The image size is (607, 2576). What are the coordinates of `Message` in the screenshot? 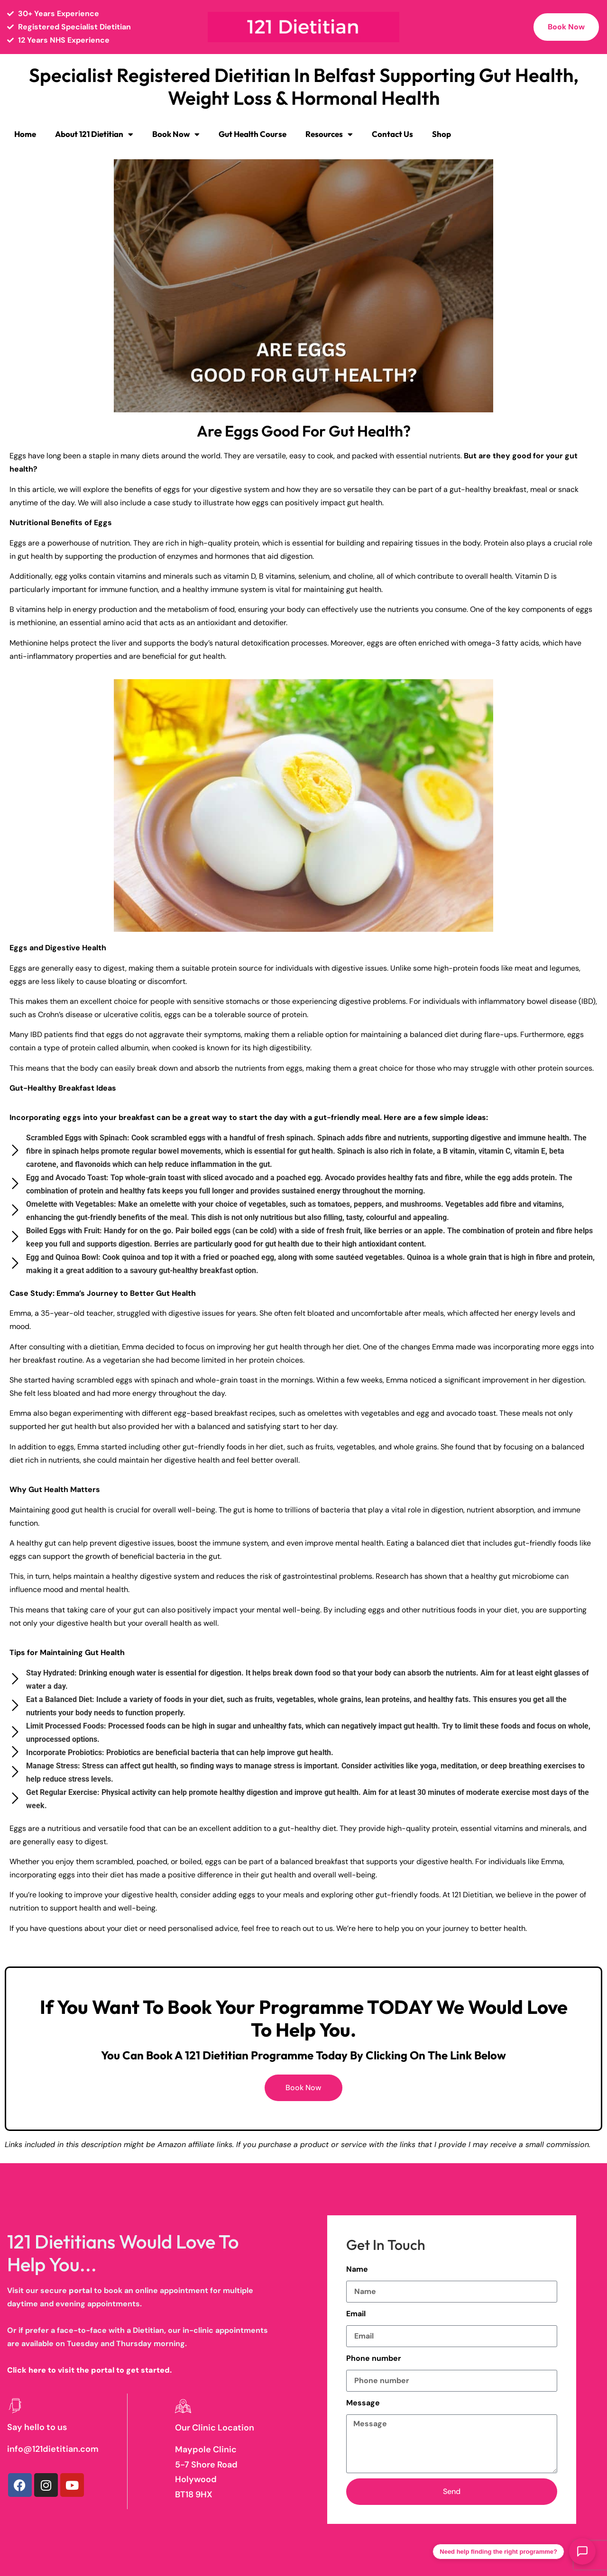 It's located at (363, 2403).